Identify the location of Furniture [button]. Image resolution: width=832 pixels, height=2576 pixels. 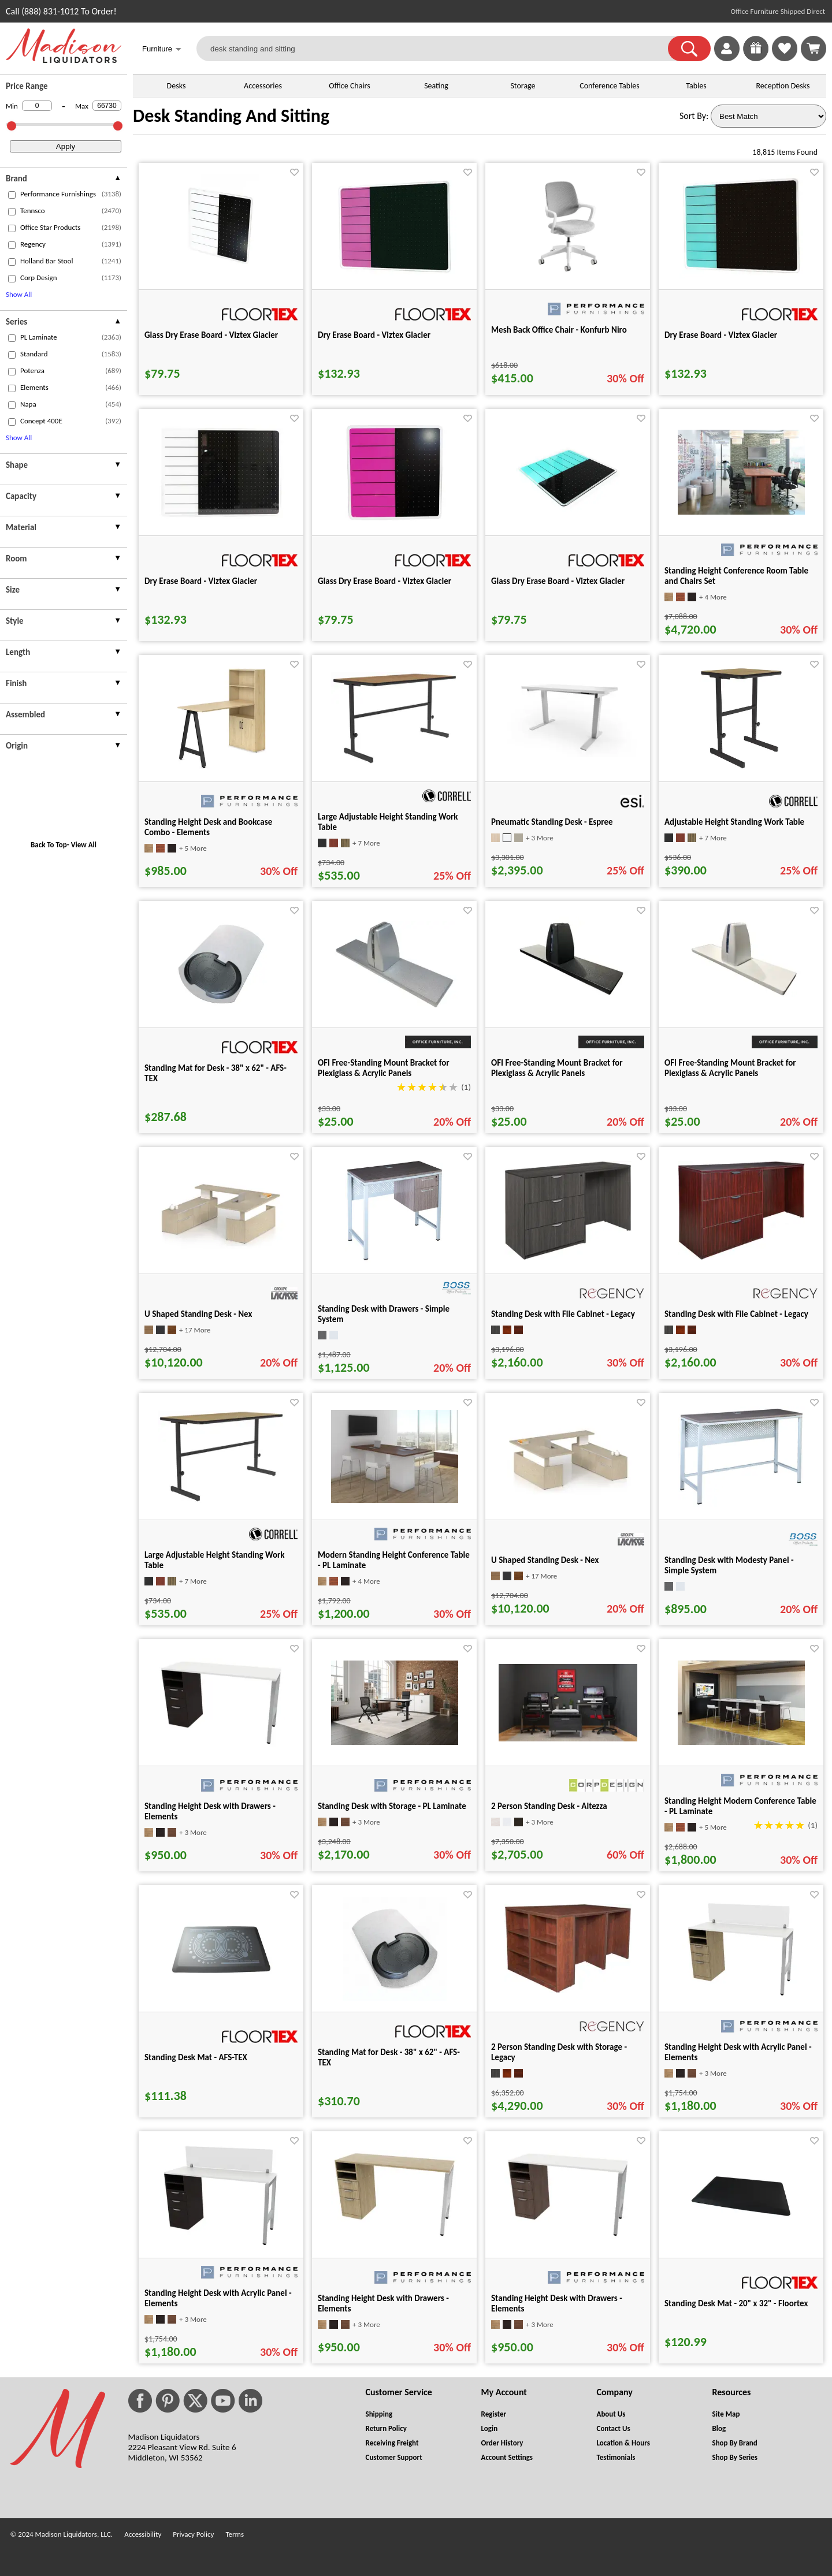
(161, 49).